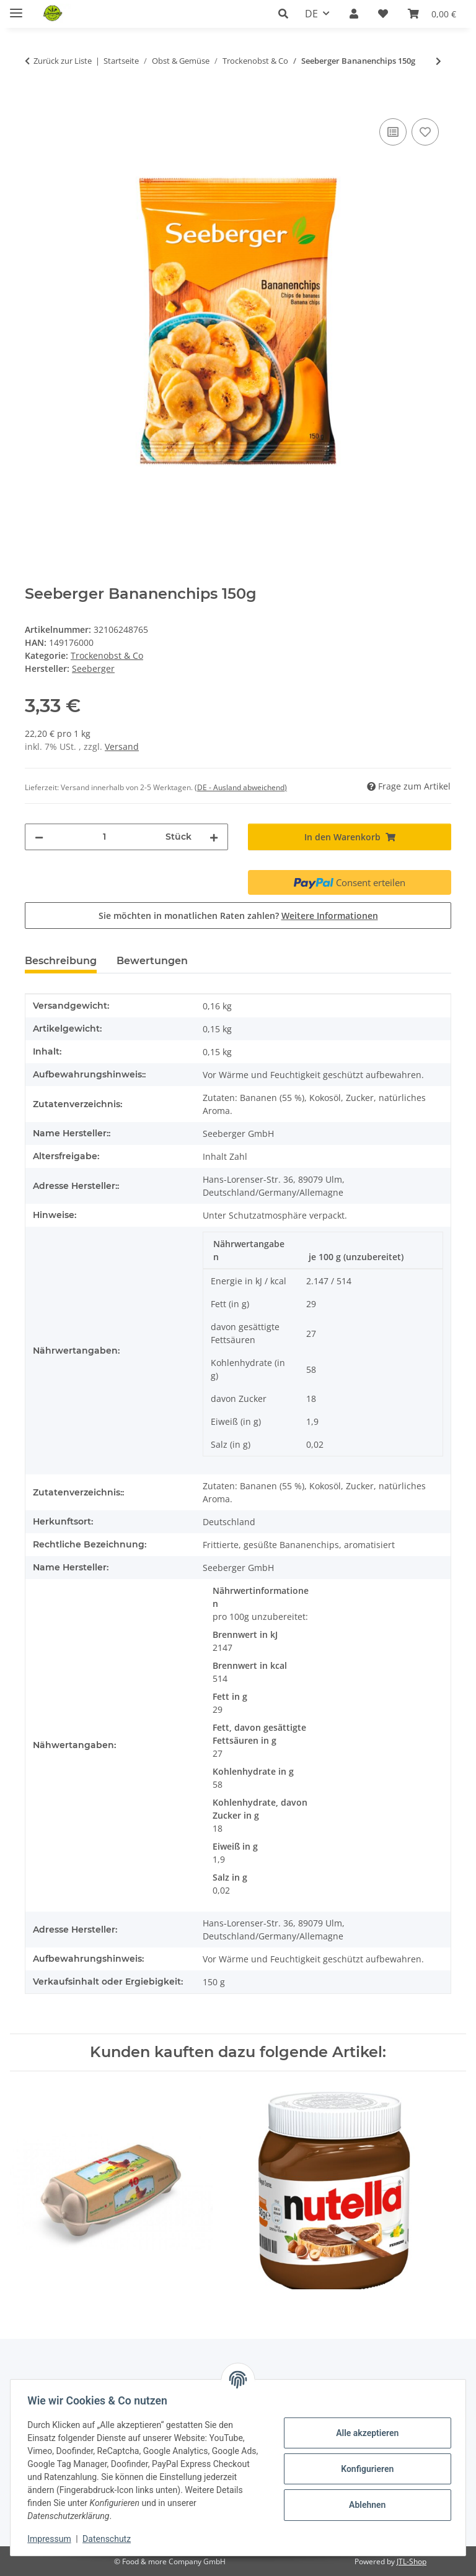 The width and height of the screenshot is (476, 2576). I want to click on Konfigurieren, so click(364, 2469).